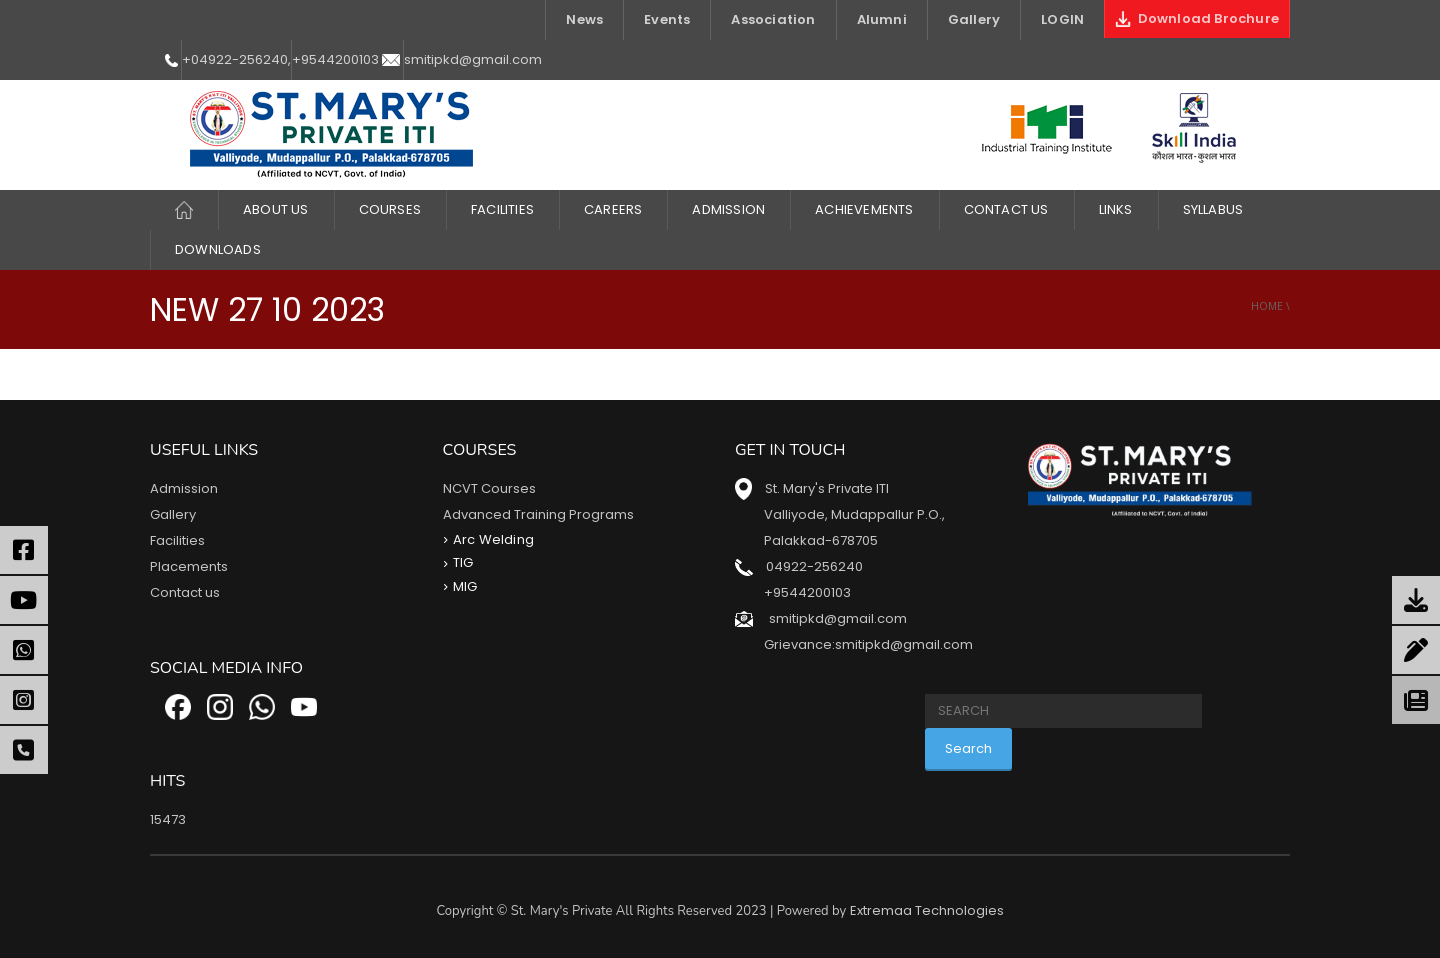 Image resolution: width=1440 pixels, height=958 pixels. What do you see at coordinates (667, 19) in the screenshot?
I see `Events` at bounding box center [667, 19].